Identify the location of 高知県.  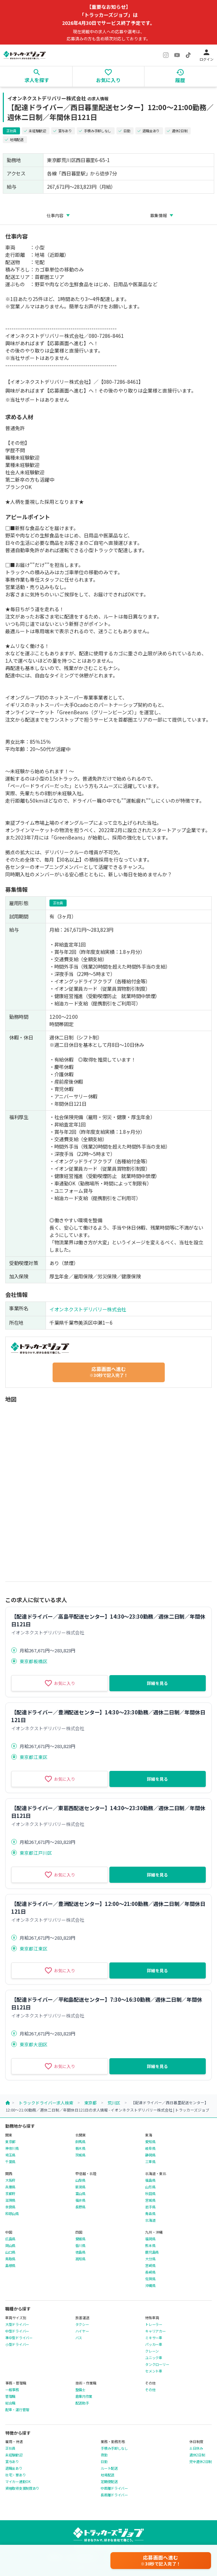
(80, 2258).